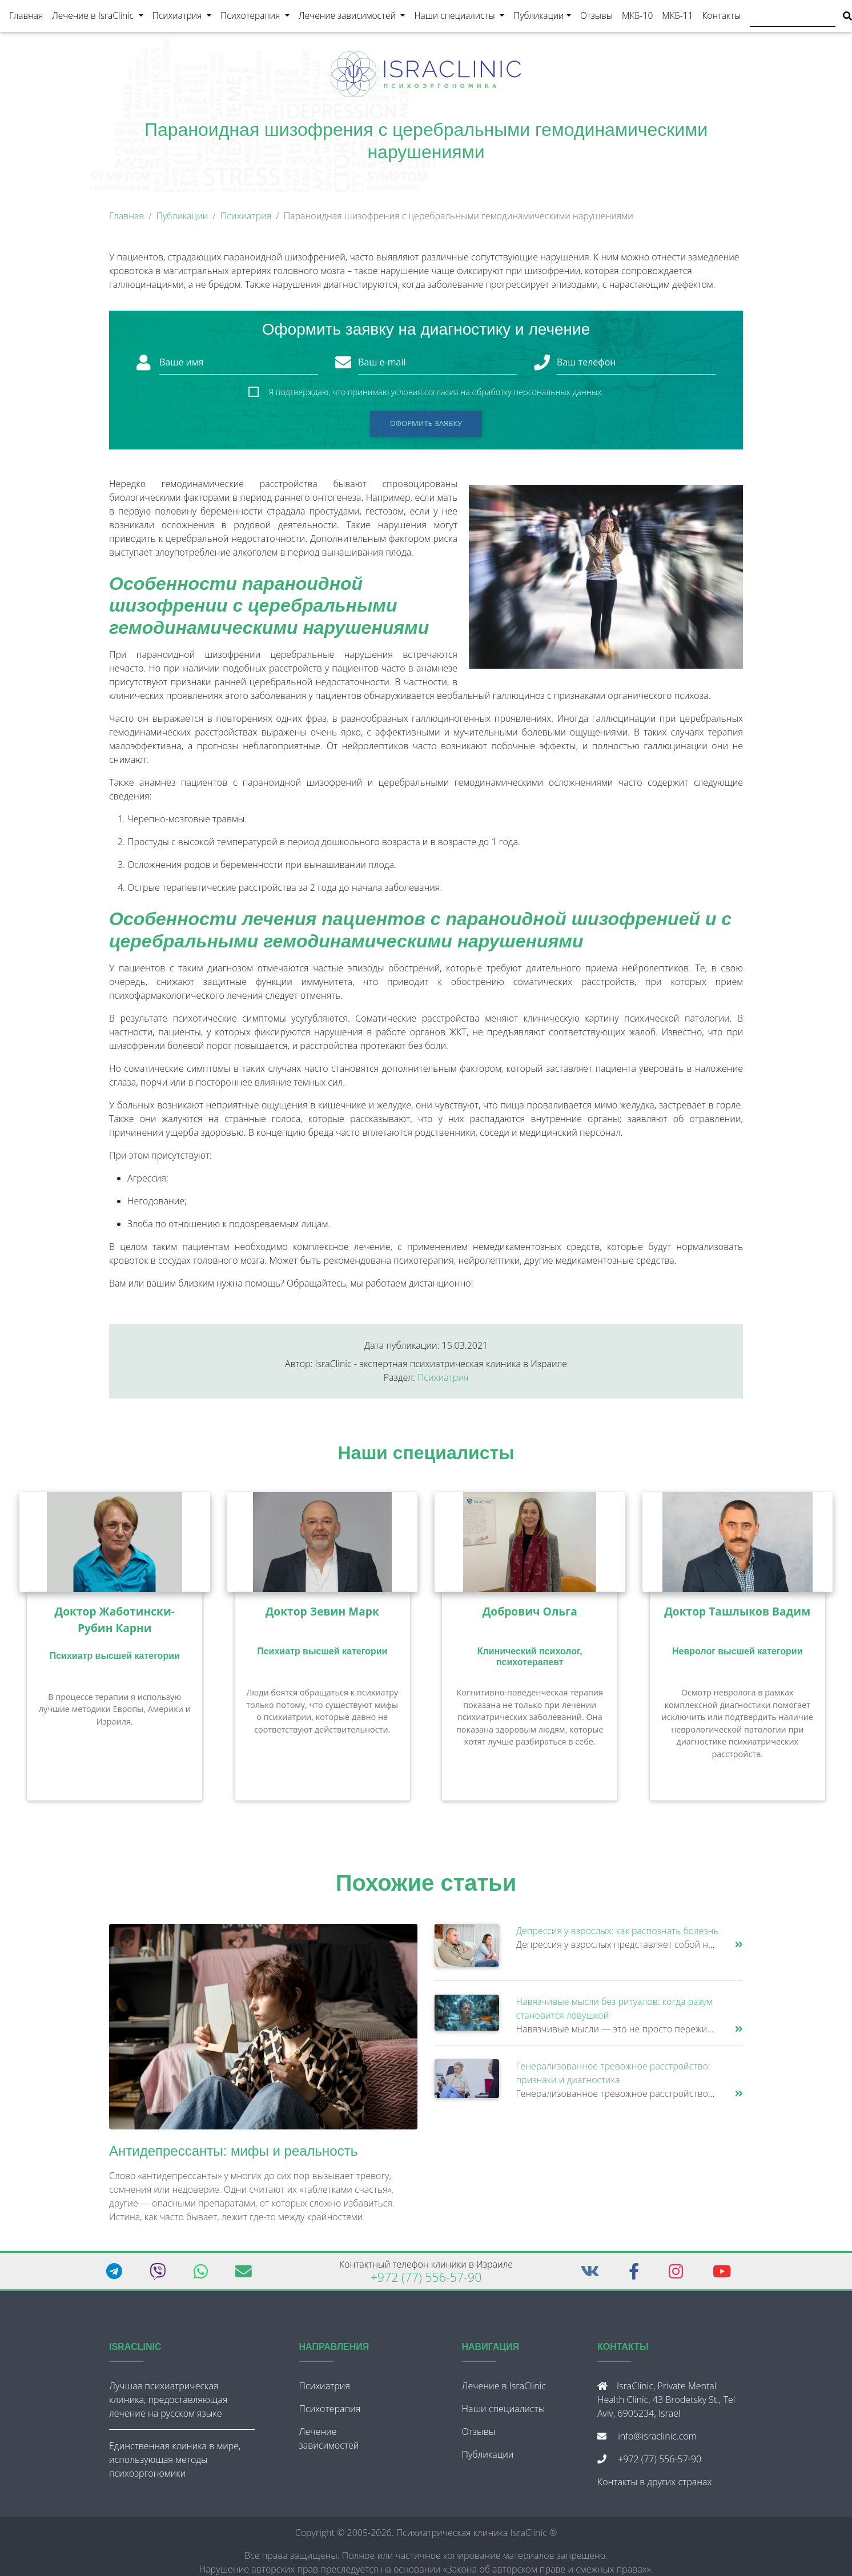 Image resolution: width=852 pixels, height=2576 pixels. What do you see at coordinates (637, 17) in the screenshot?
I see `МКБ-10` at bounding box center [637, 17].